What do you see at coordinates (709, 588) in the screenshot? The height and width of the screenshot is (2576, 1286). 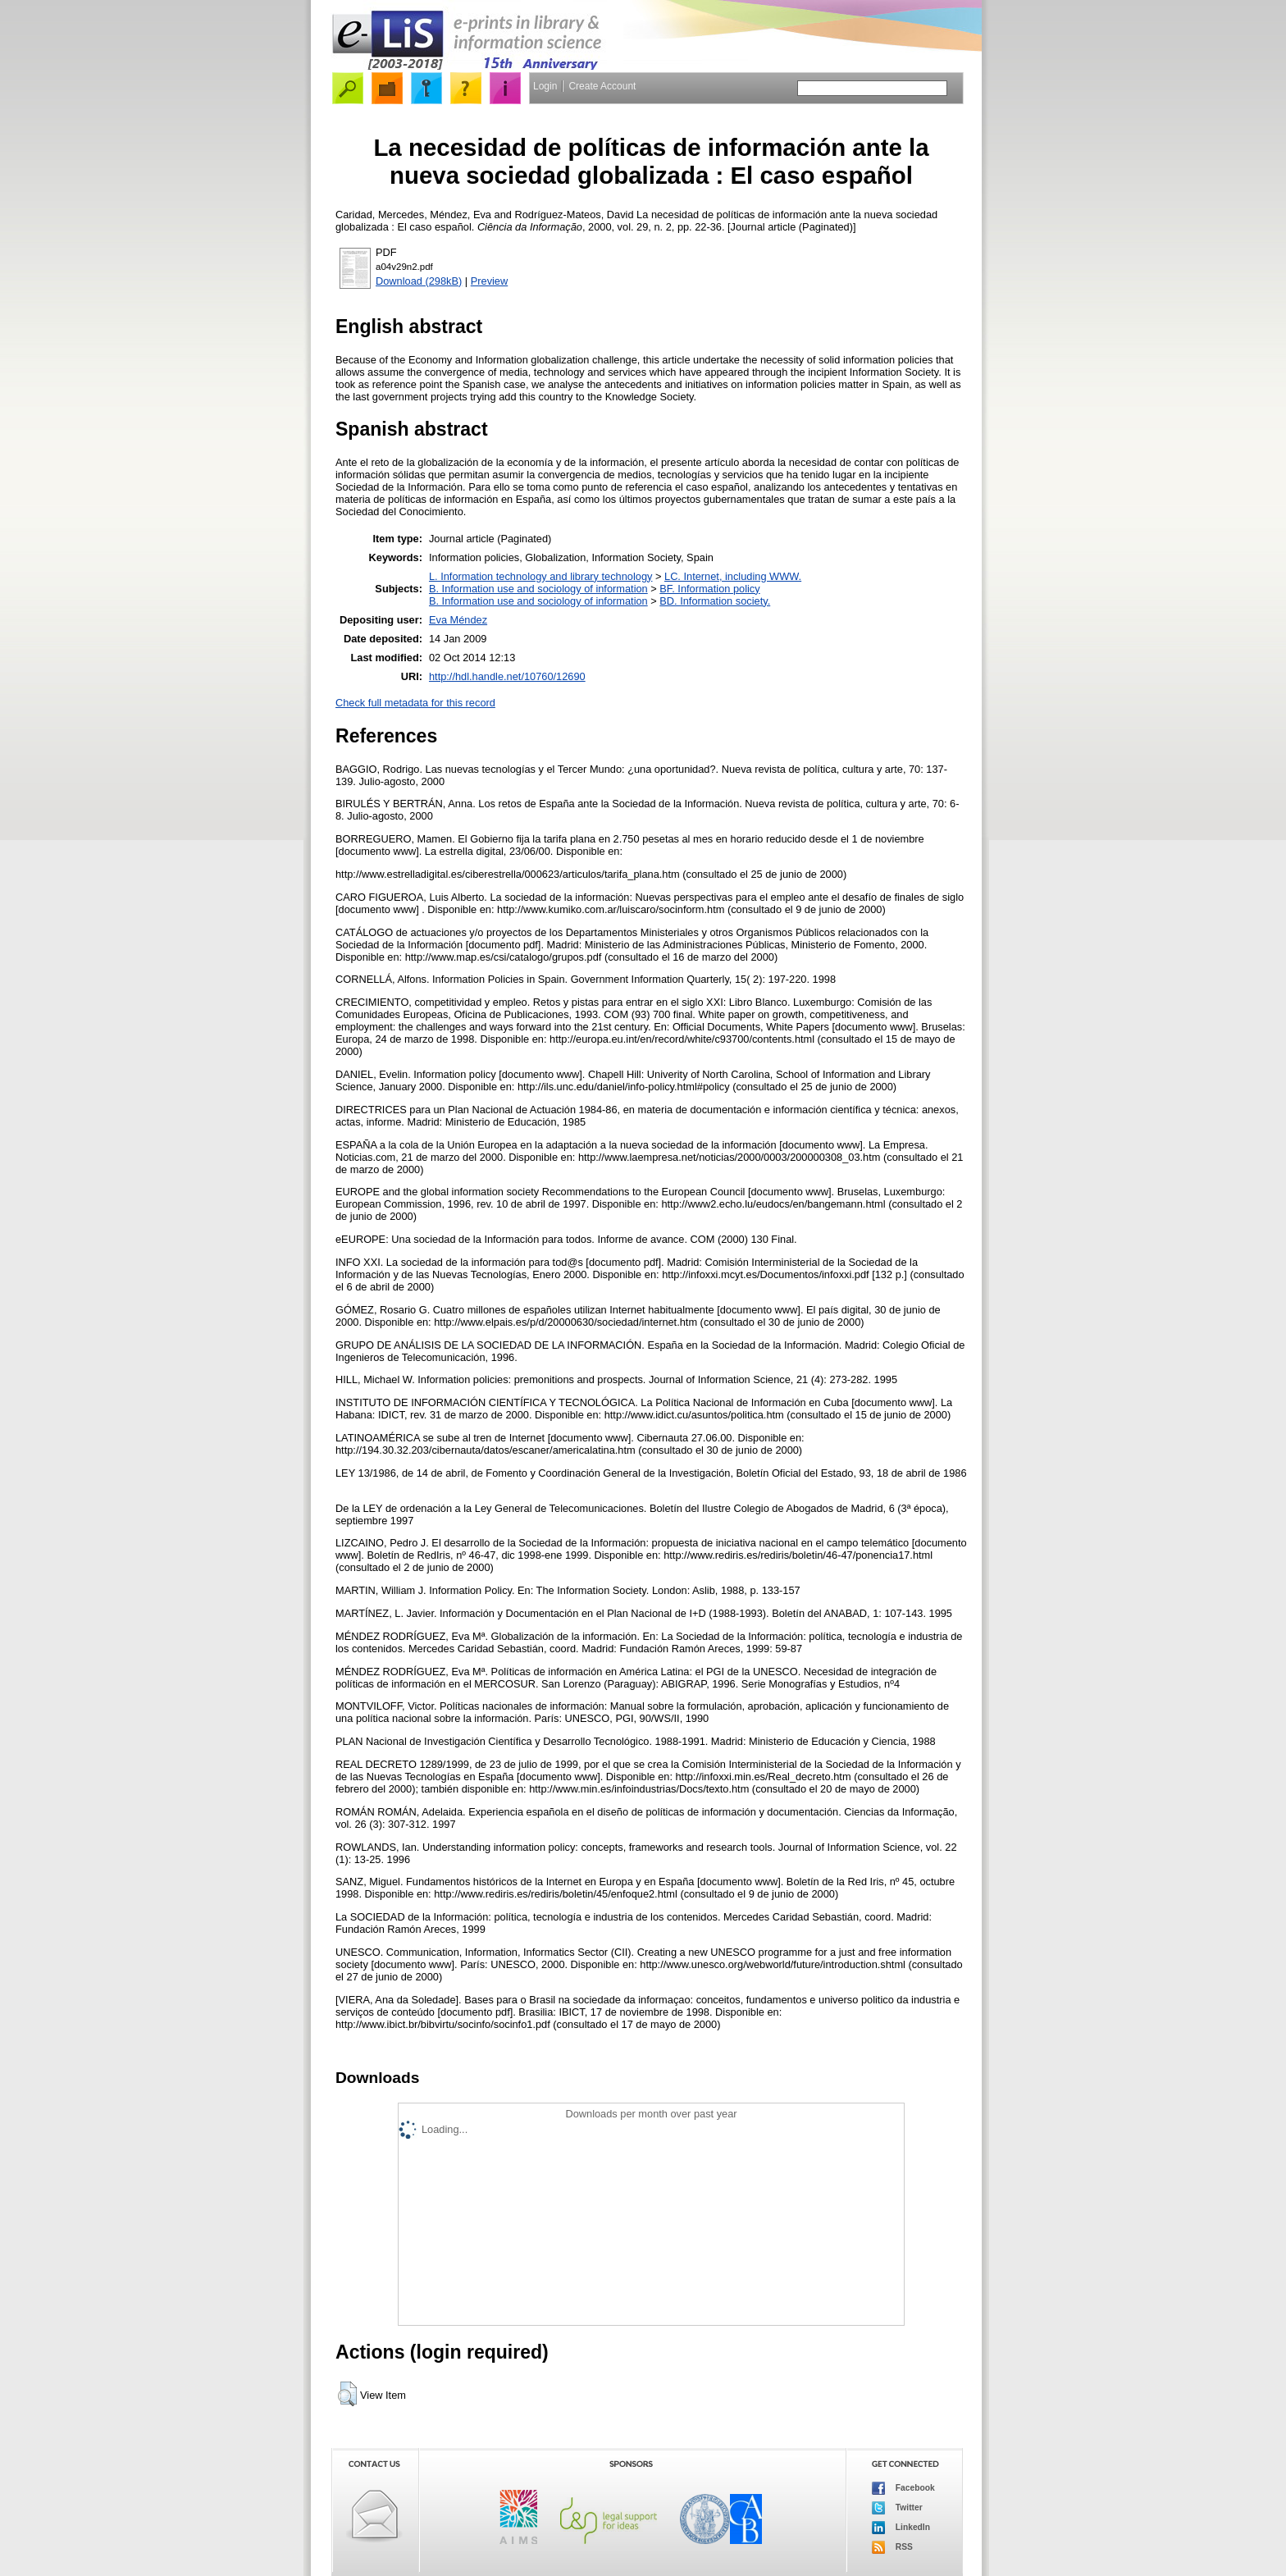 I see `BF. Information policy` at bounding box center [709, 588].